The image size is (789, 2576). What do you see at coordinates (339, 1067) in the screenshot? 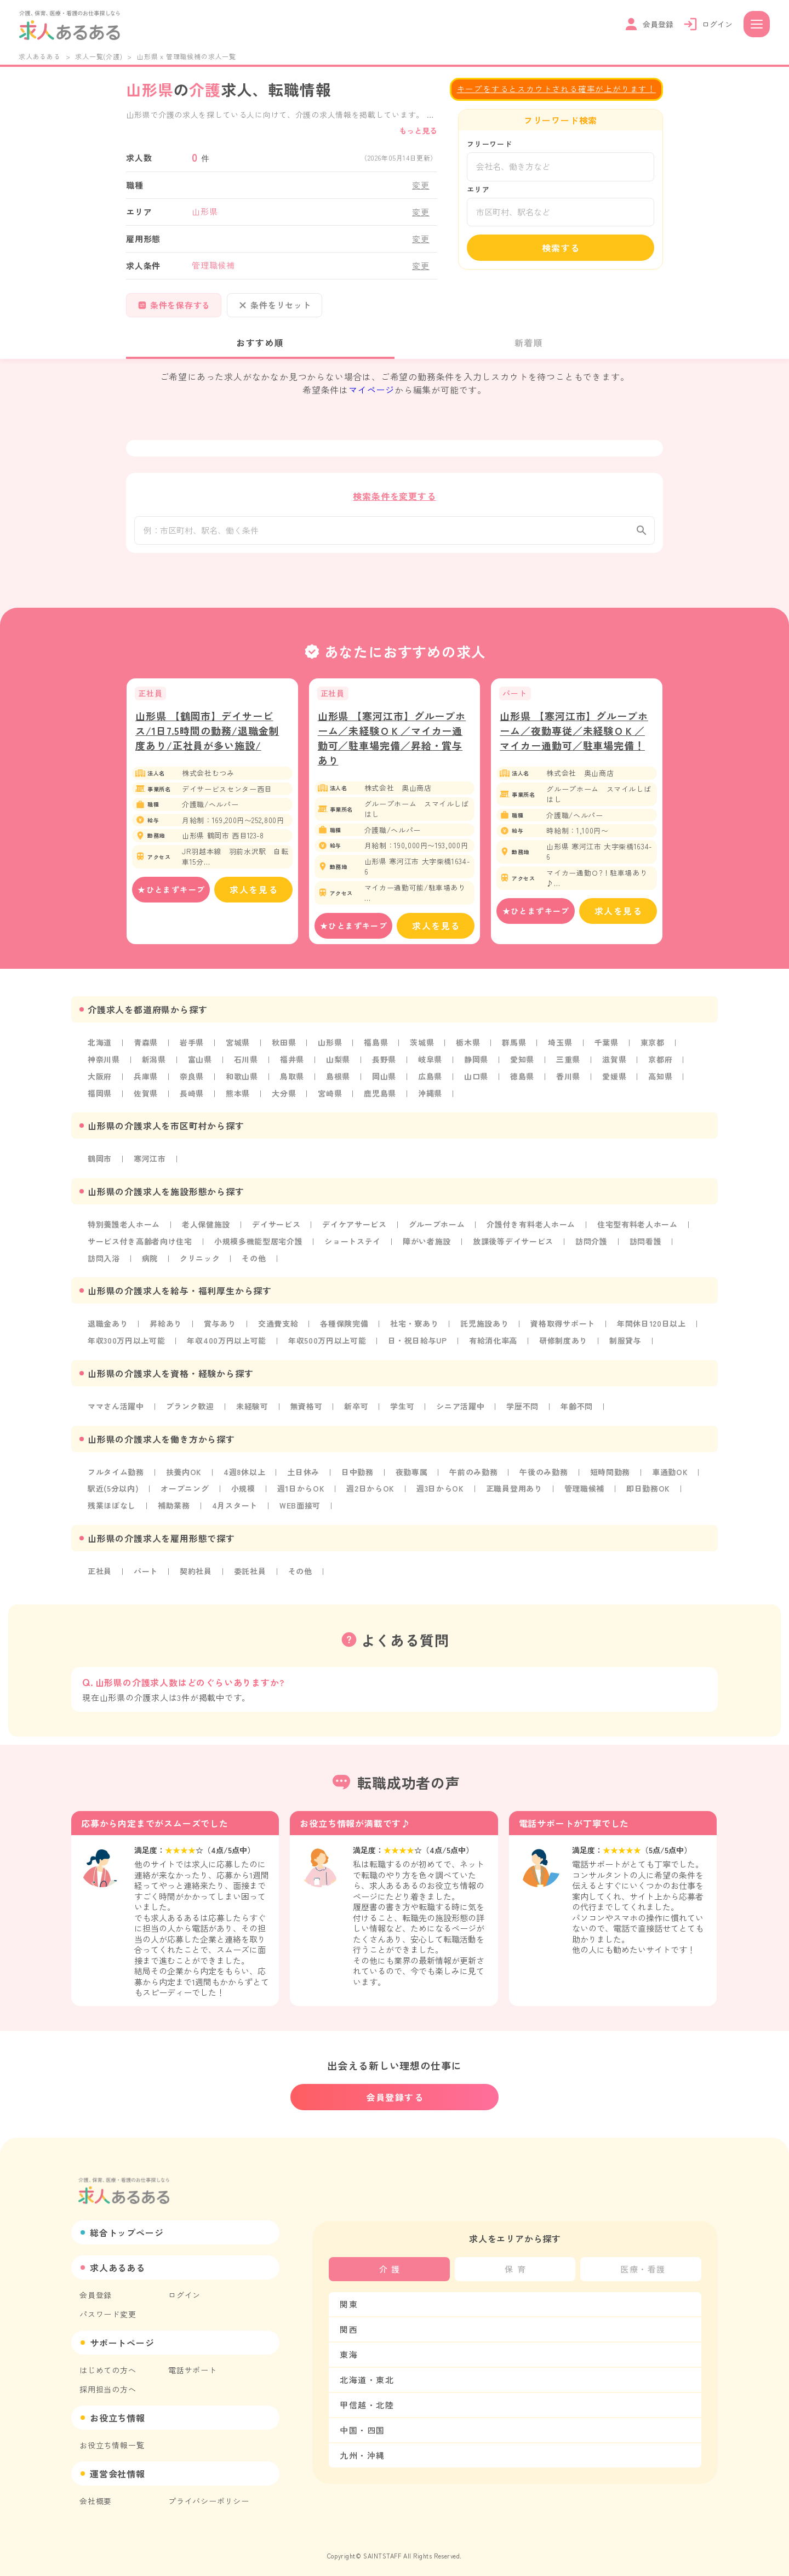
I see `山梨県` at bounding box center [339, 1067].